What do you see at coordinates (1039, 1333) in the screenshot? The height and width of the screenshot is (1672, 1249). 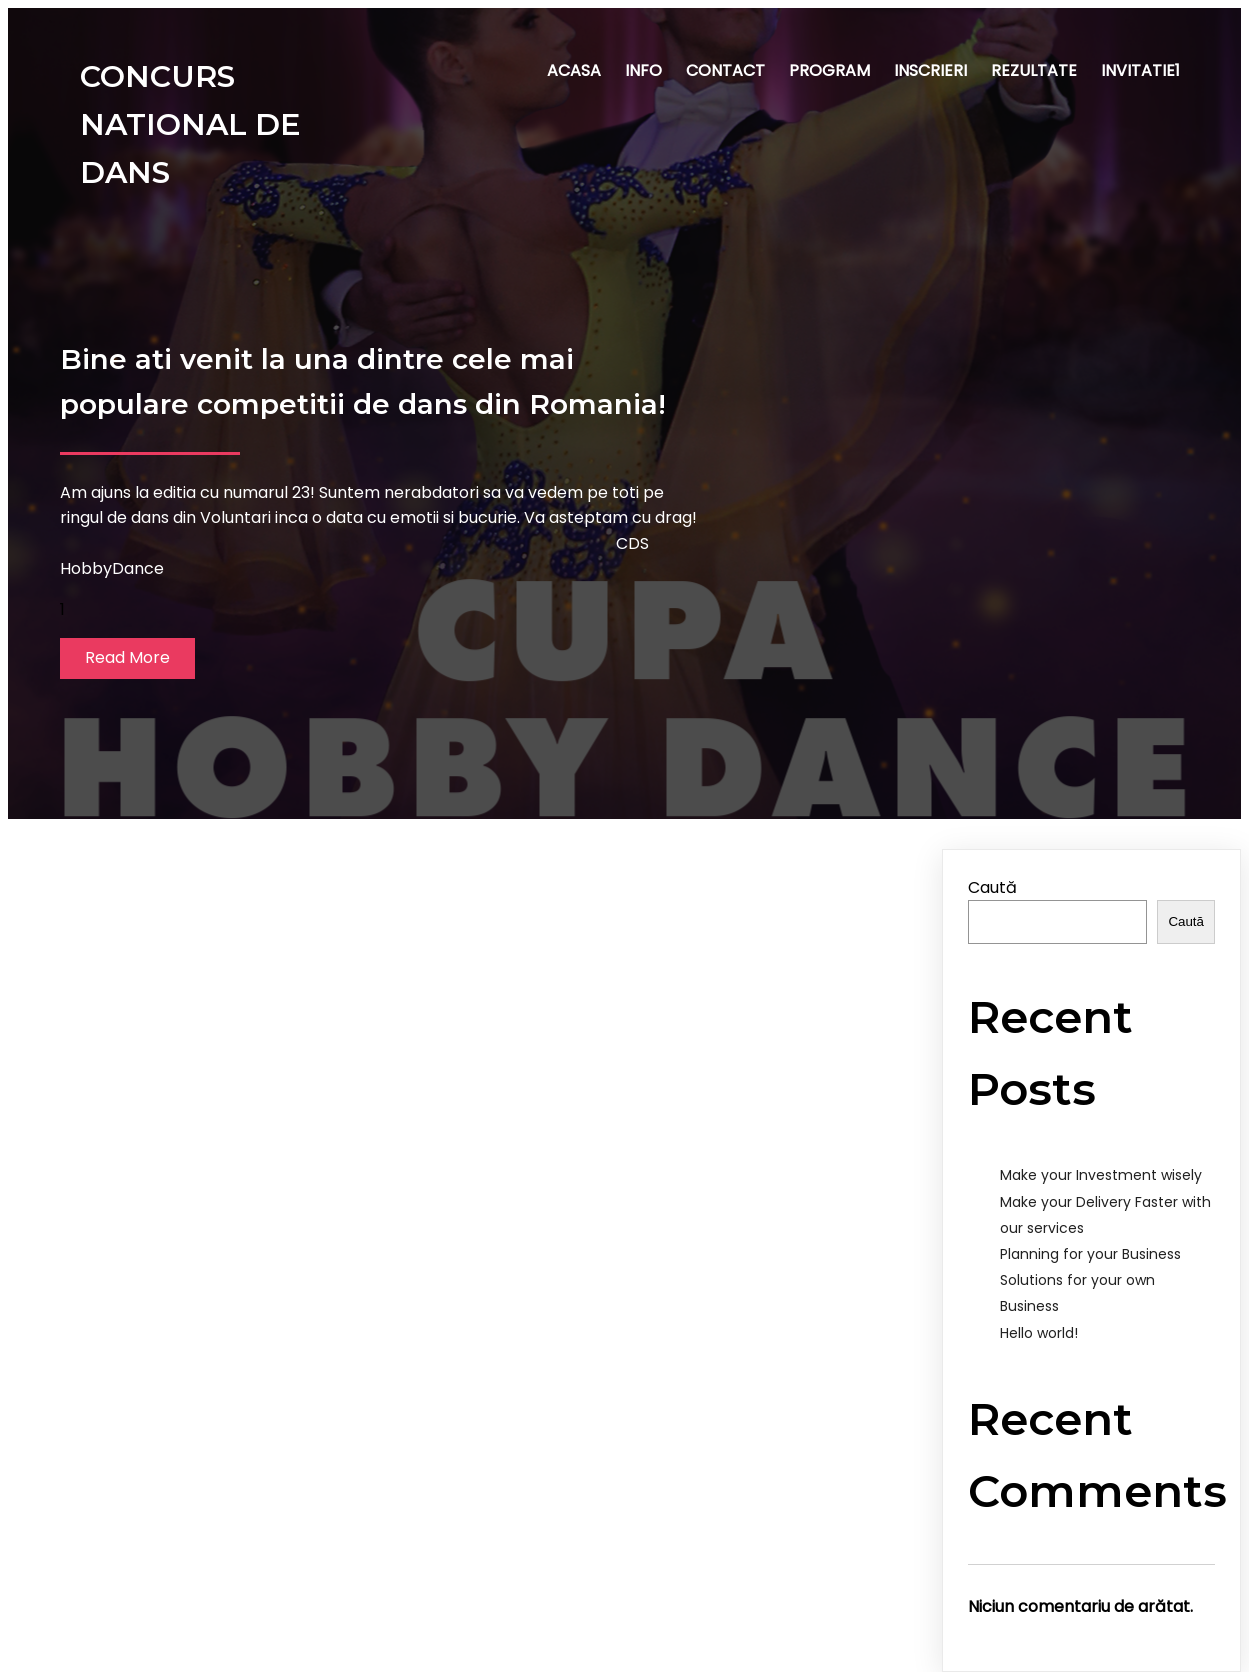 I see `Hello world!` at bounding box center [1039, 1333].